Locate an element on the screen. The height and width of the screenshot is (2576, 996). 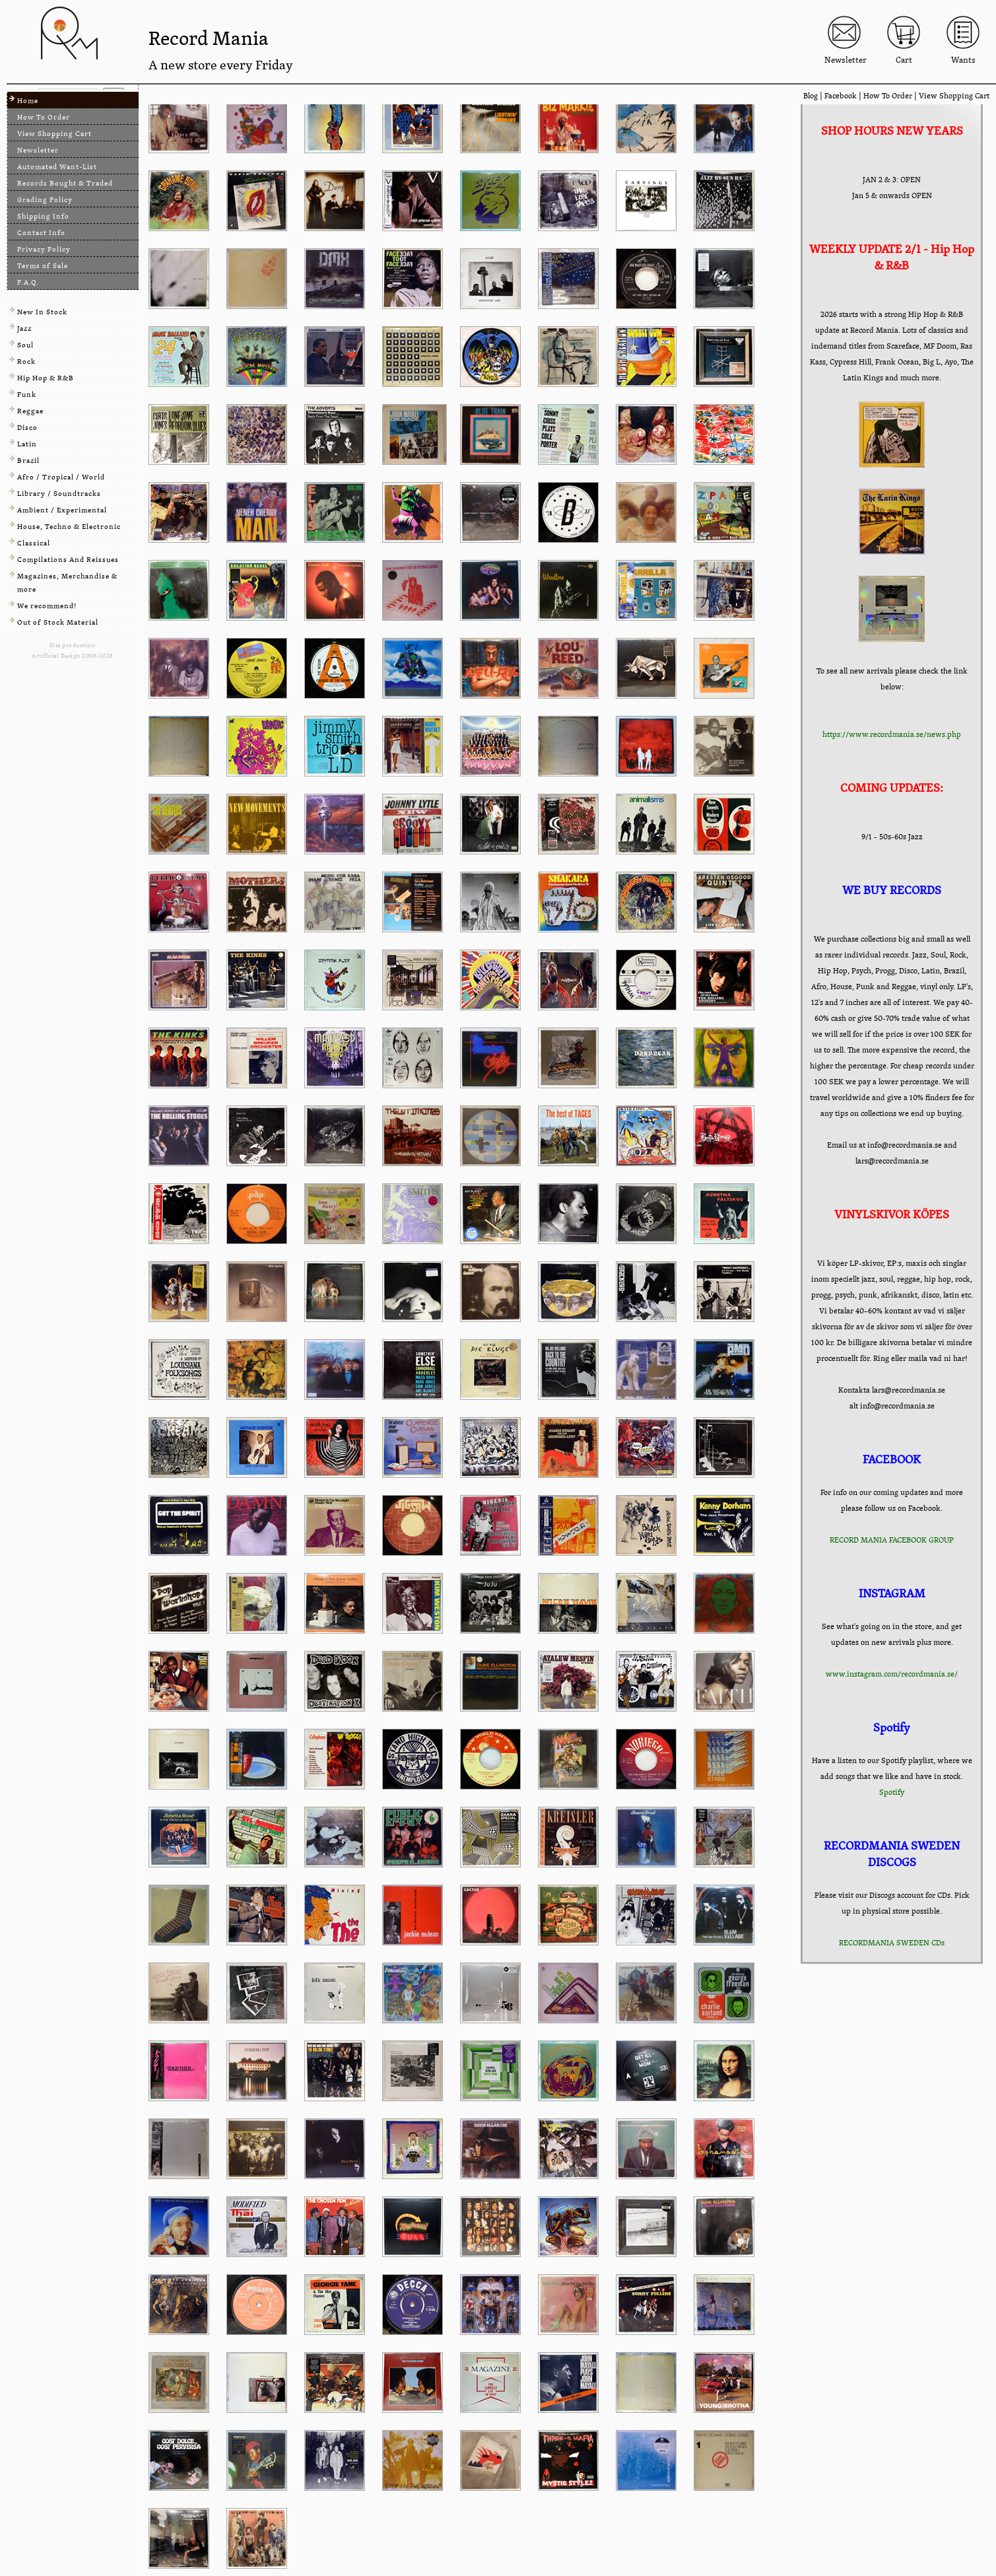
Afro / Tropical / World is located at coordinates (61, 477).